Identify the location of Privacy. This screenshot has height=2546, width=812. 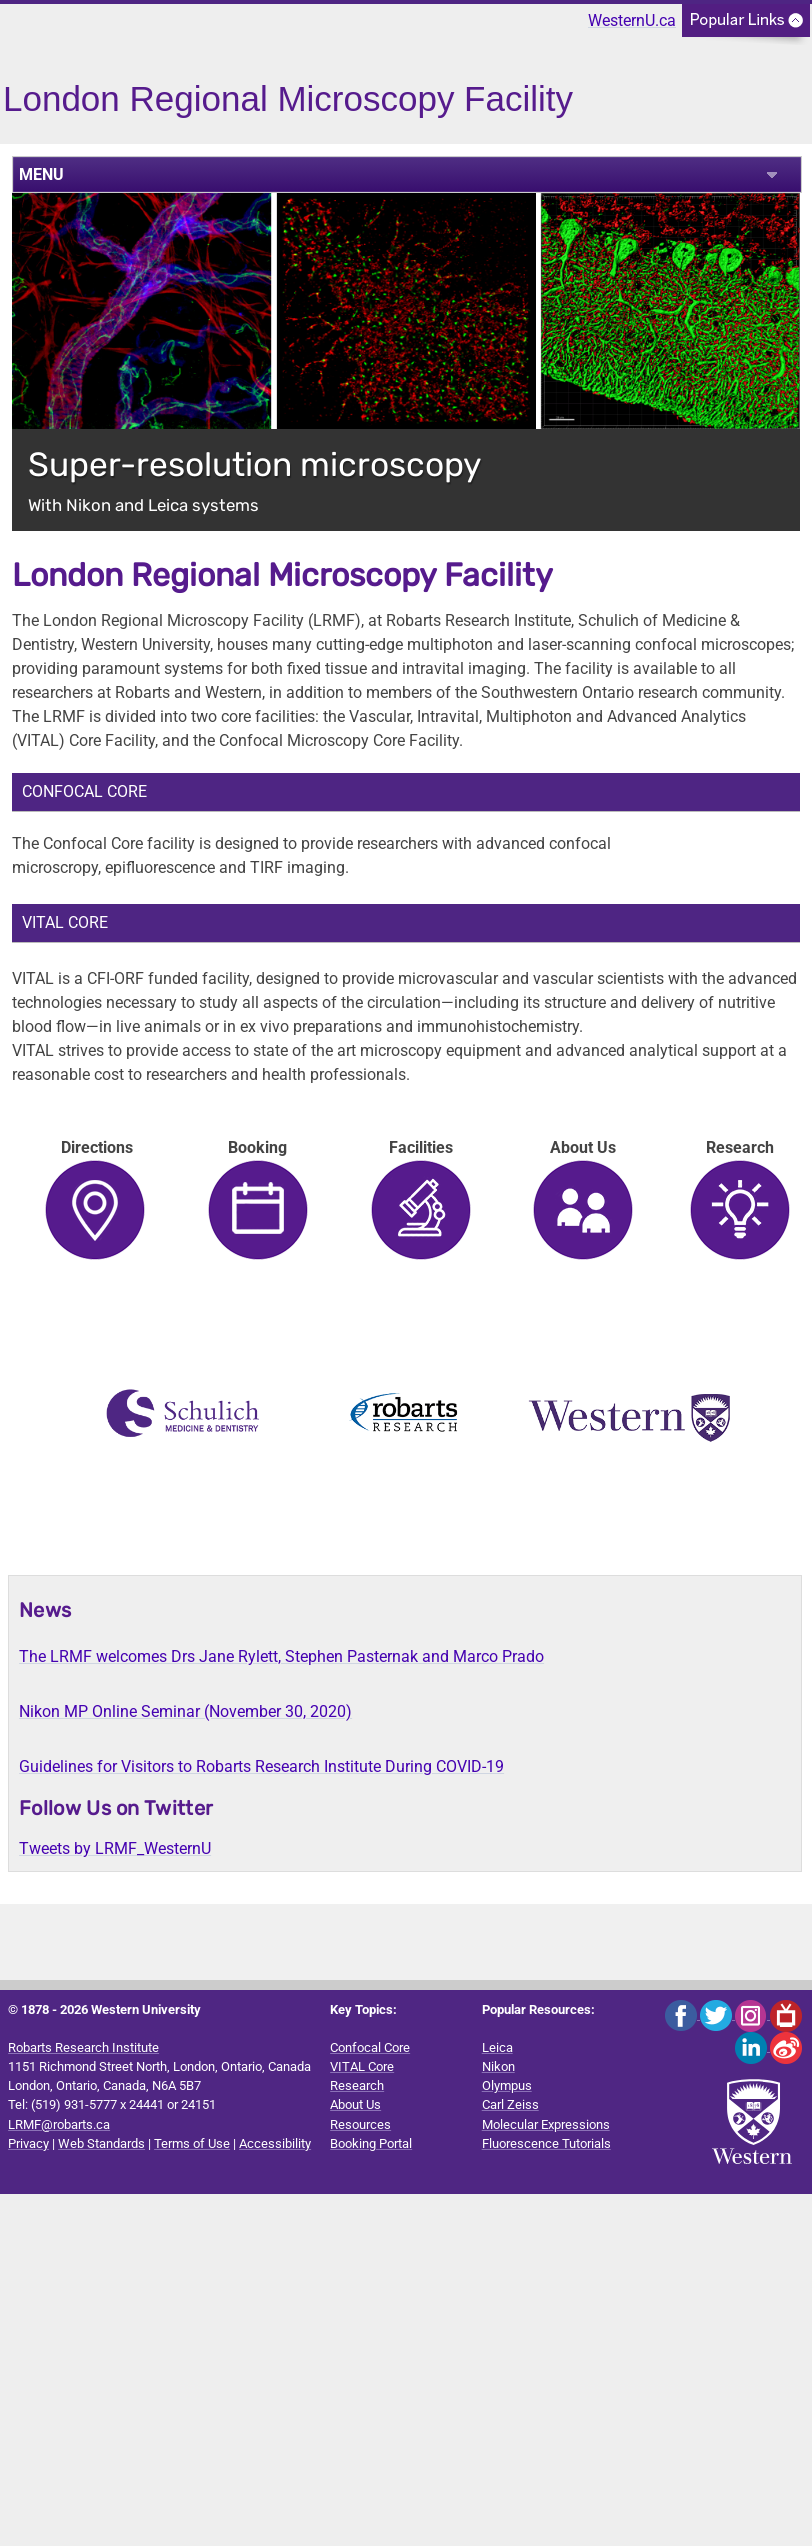
(28, 2143).